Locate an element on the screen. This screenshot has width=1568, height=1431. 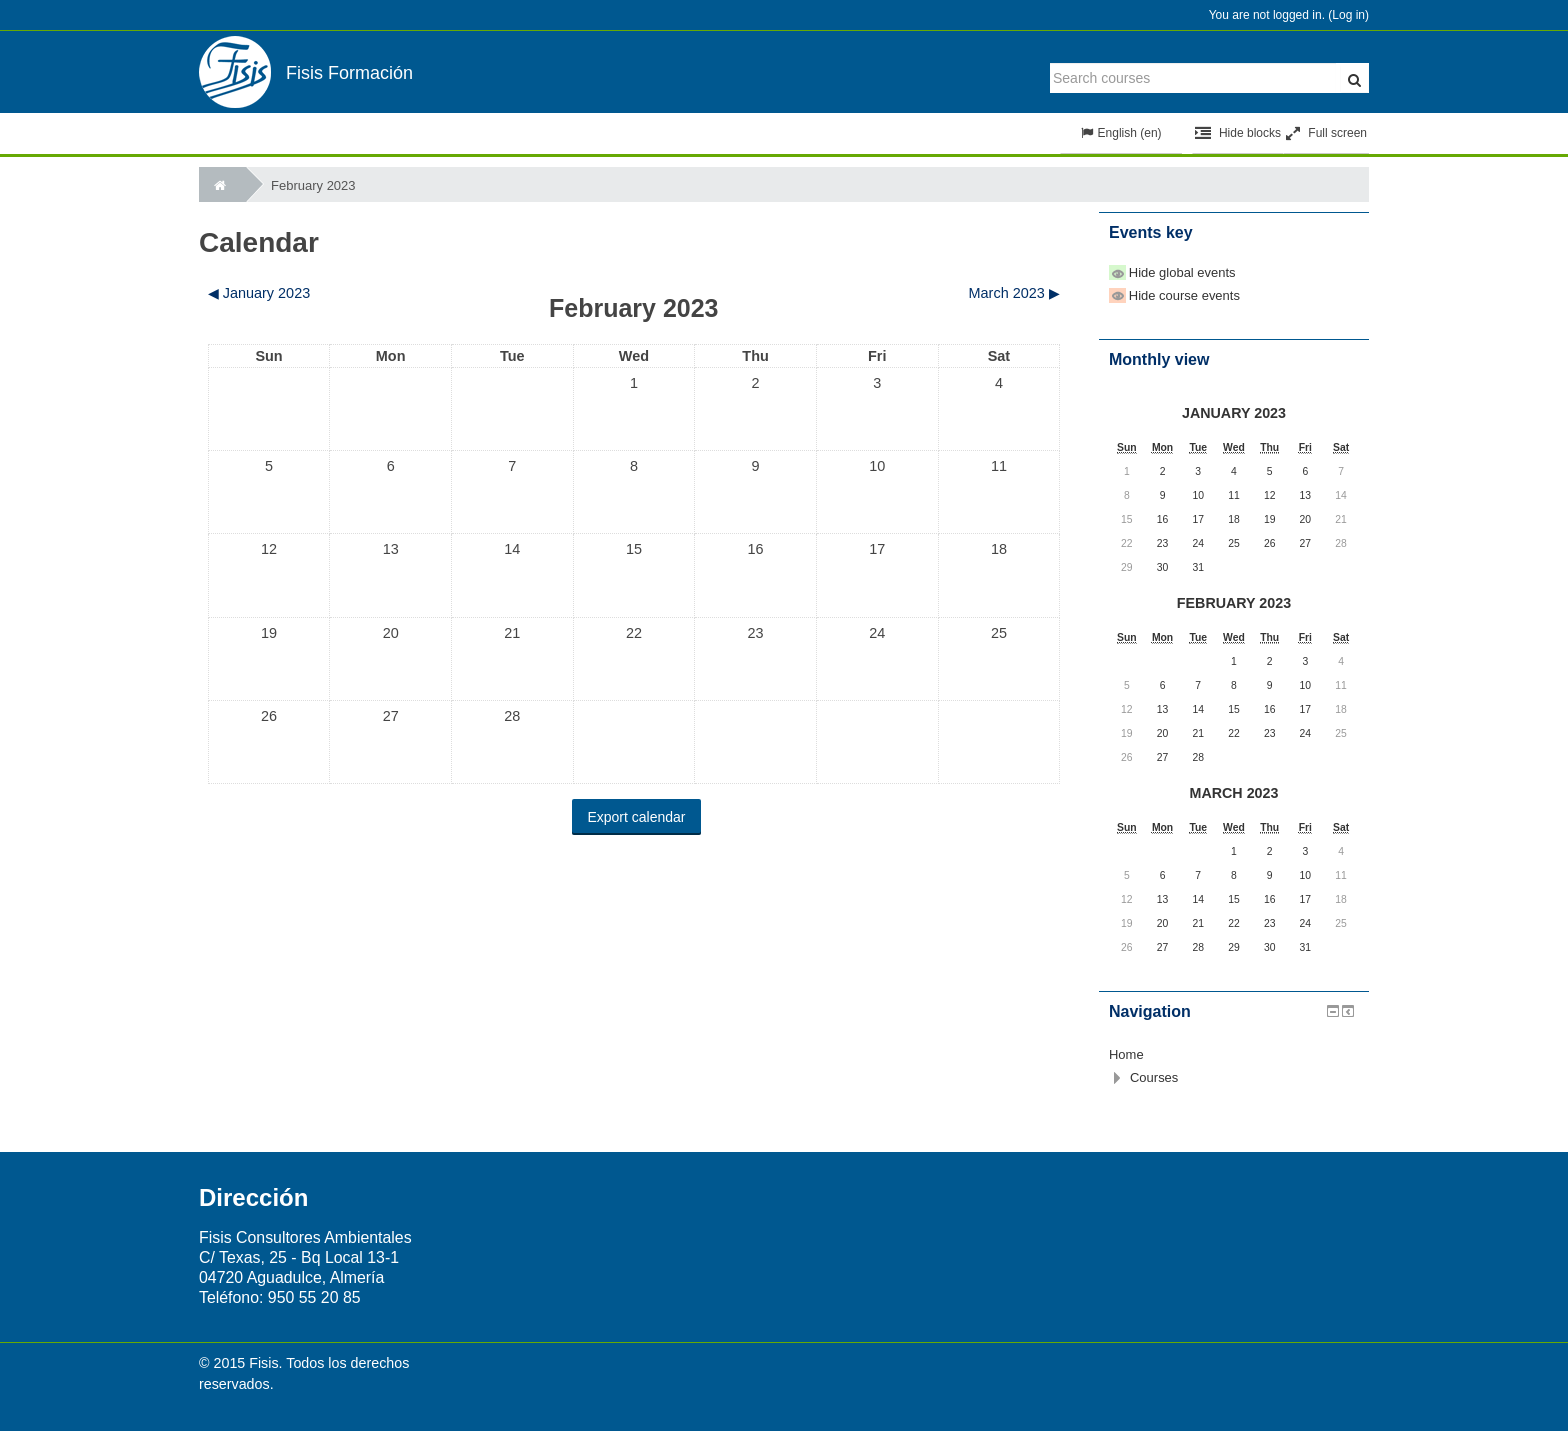
March 2023 is located at coordinates (1234, 793).